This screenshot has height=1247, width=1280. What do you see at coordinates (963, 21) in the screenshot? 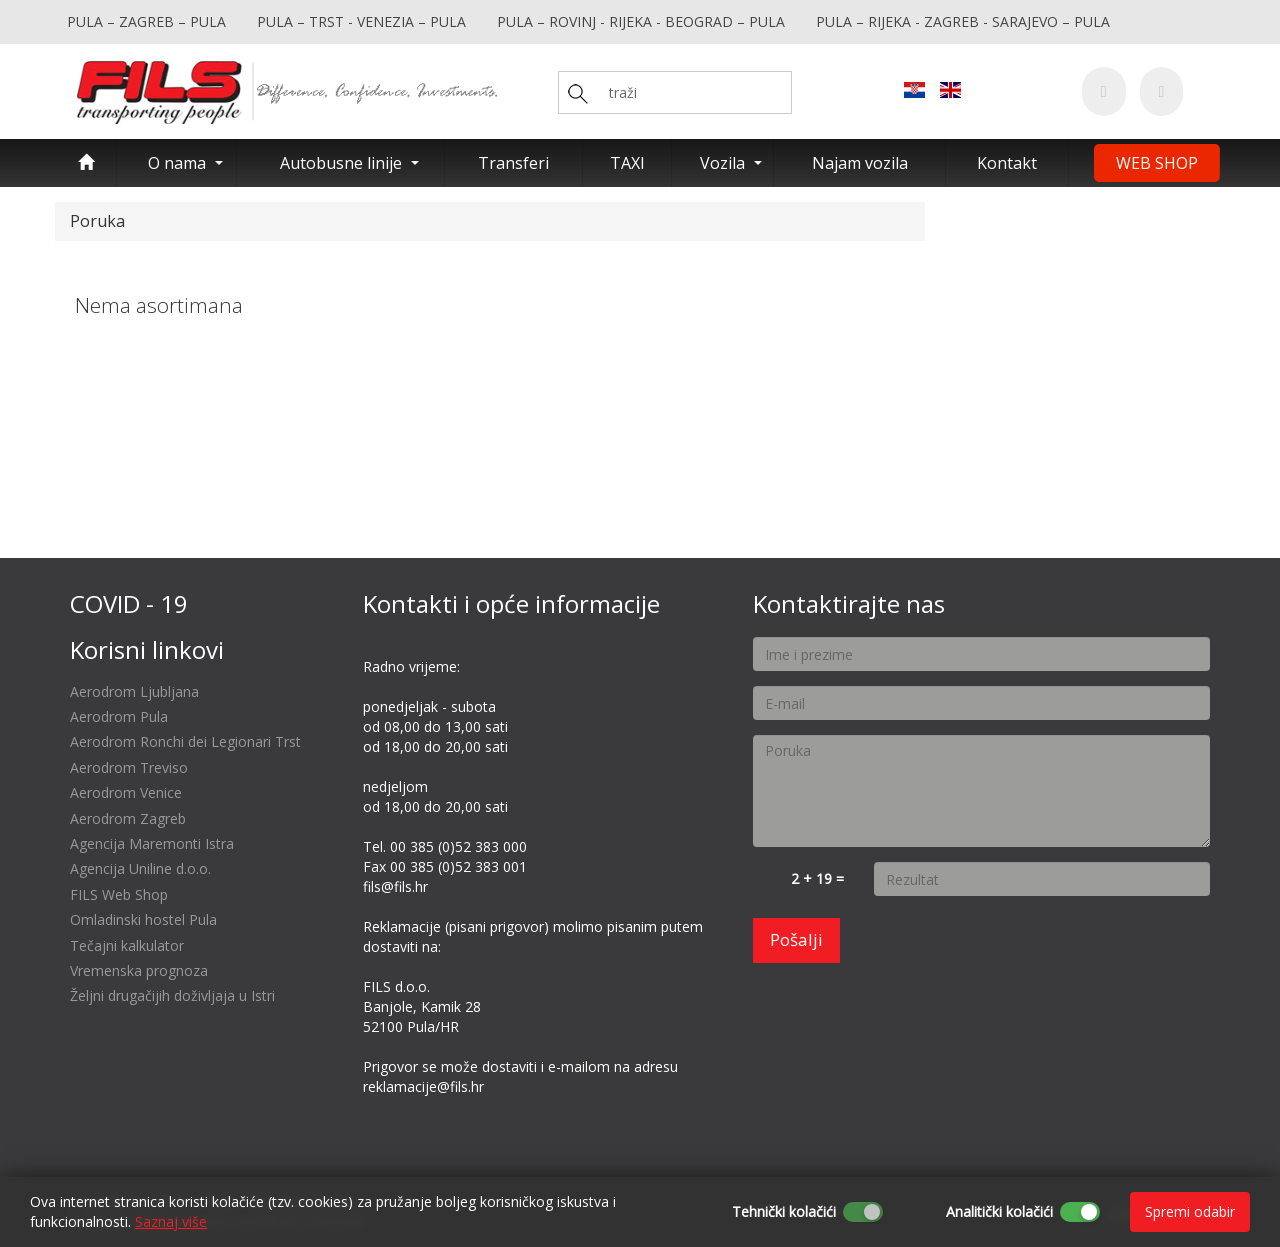
I see `PULA – RIJEKA - ZAGREB - SARAJEVO – PULA` at bounding box center [963, 21].